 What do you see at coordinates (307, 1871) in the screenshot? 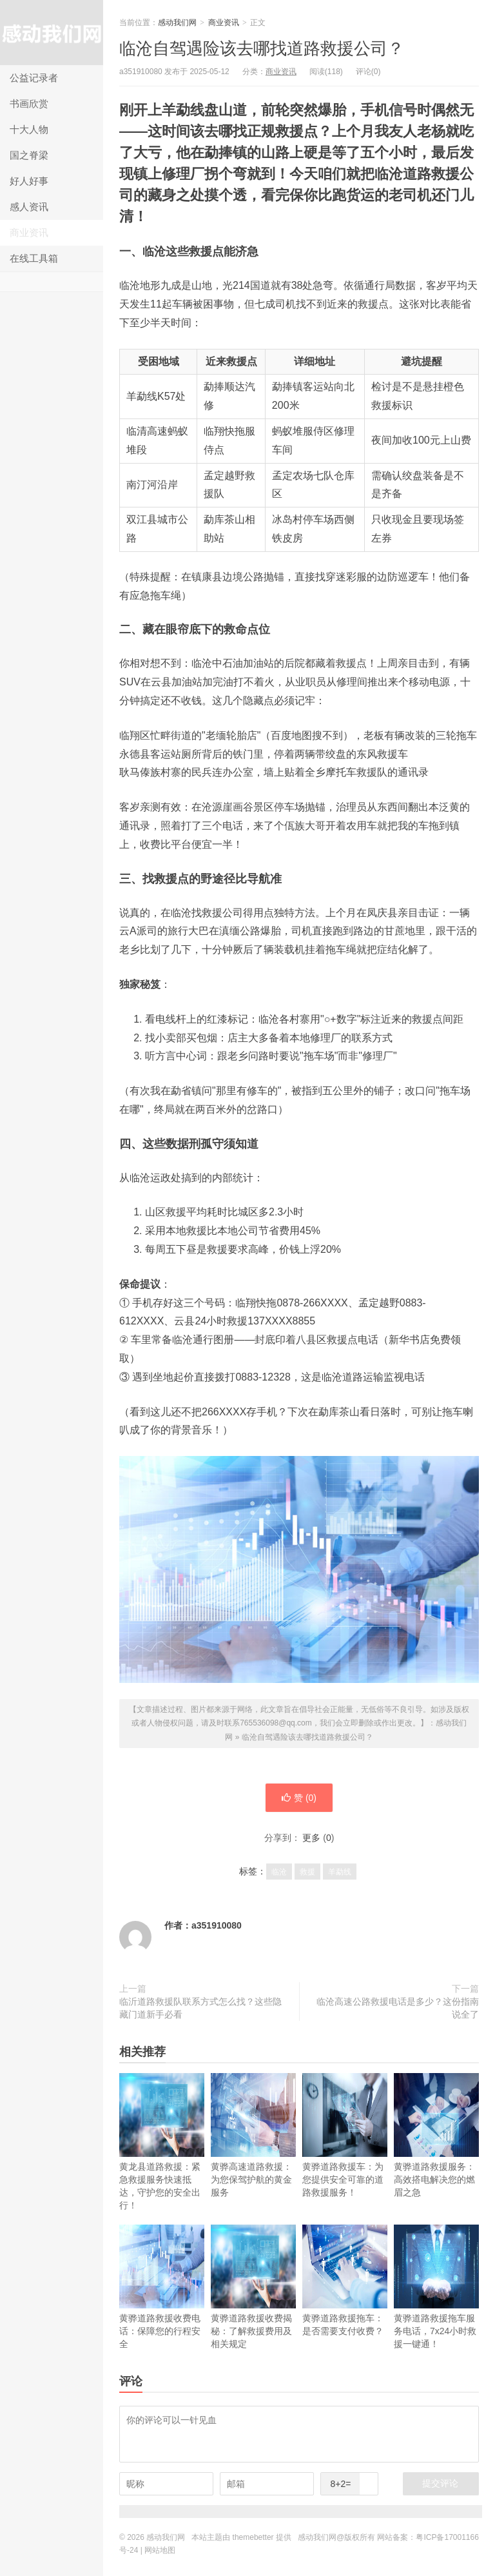
I see `救援` at bounding box center [307, 1871].